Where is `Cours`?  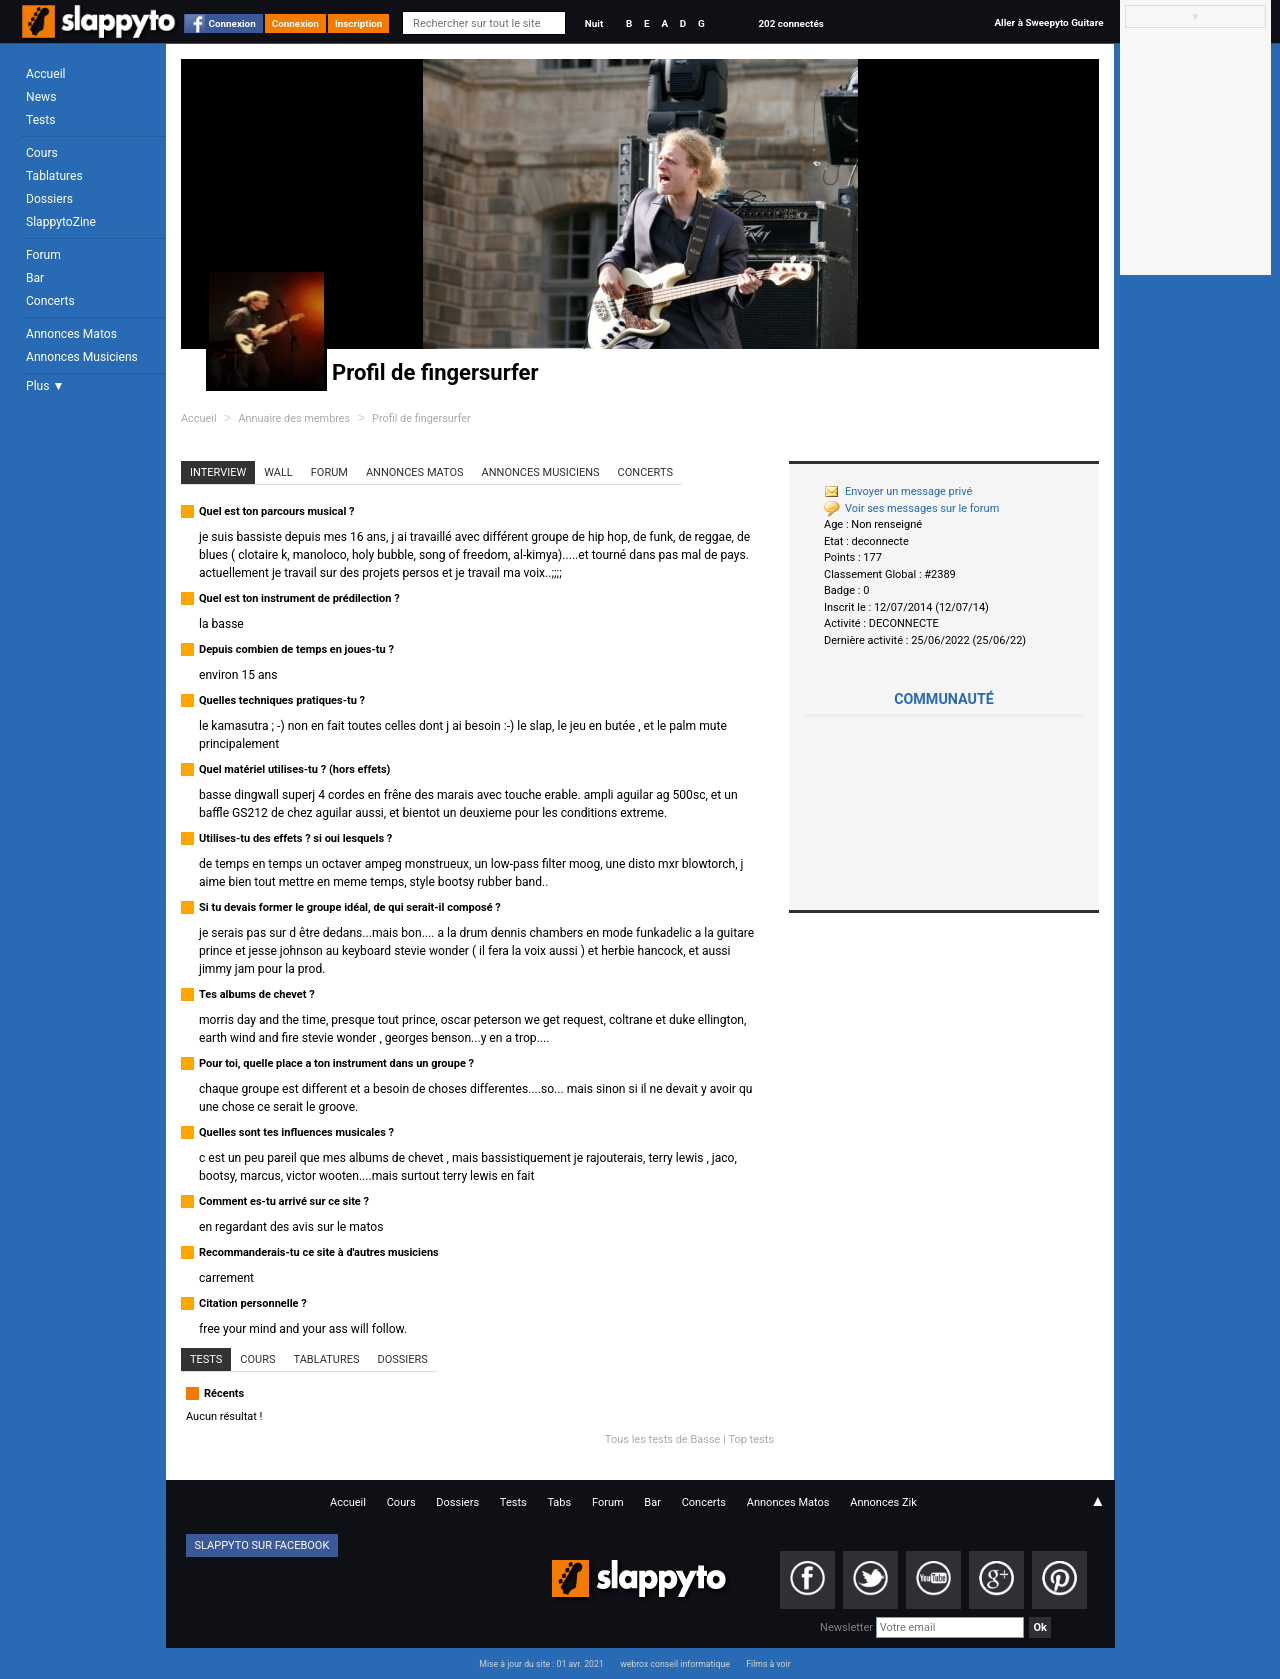 Cours is located at coordinates (42, 153).